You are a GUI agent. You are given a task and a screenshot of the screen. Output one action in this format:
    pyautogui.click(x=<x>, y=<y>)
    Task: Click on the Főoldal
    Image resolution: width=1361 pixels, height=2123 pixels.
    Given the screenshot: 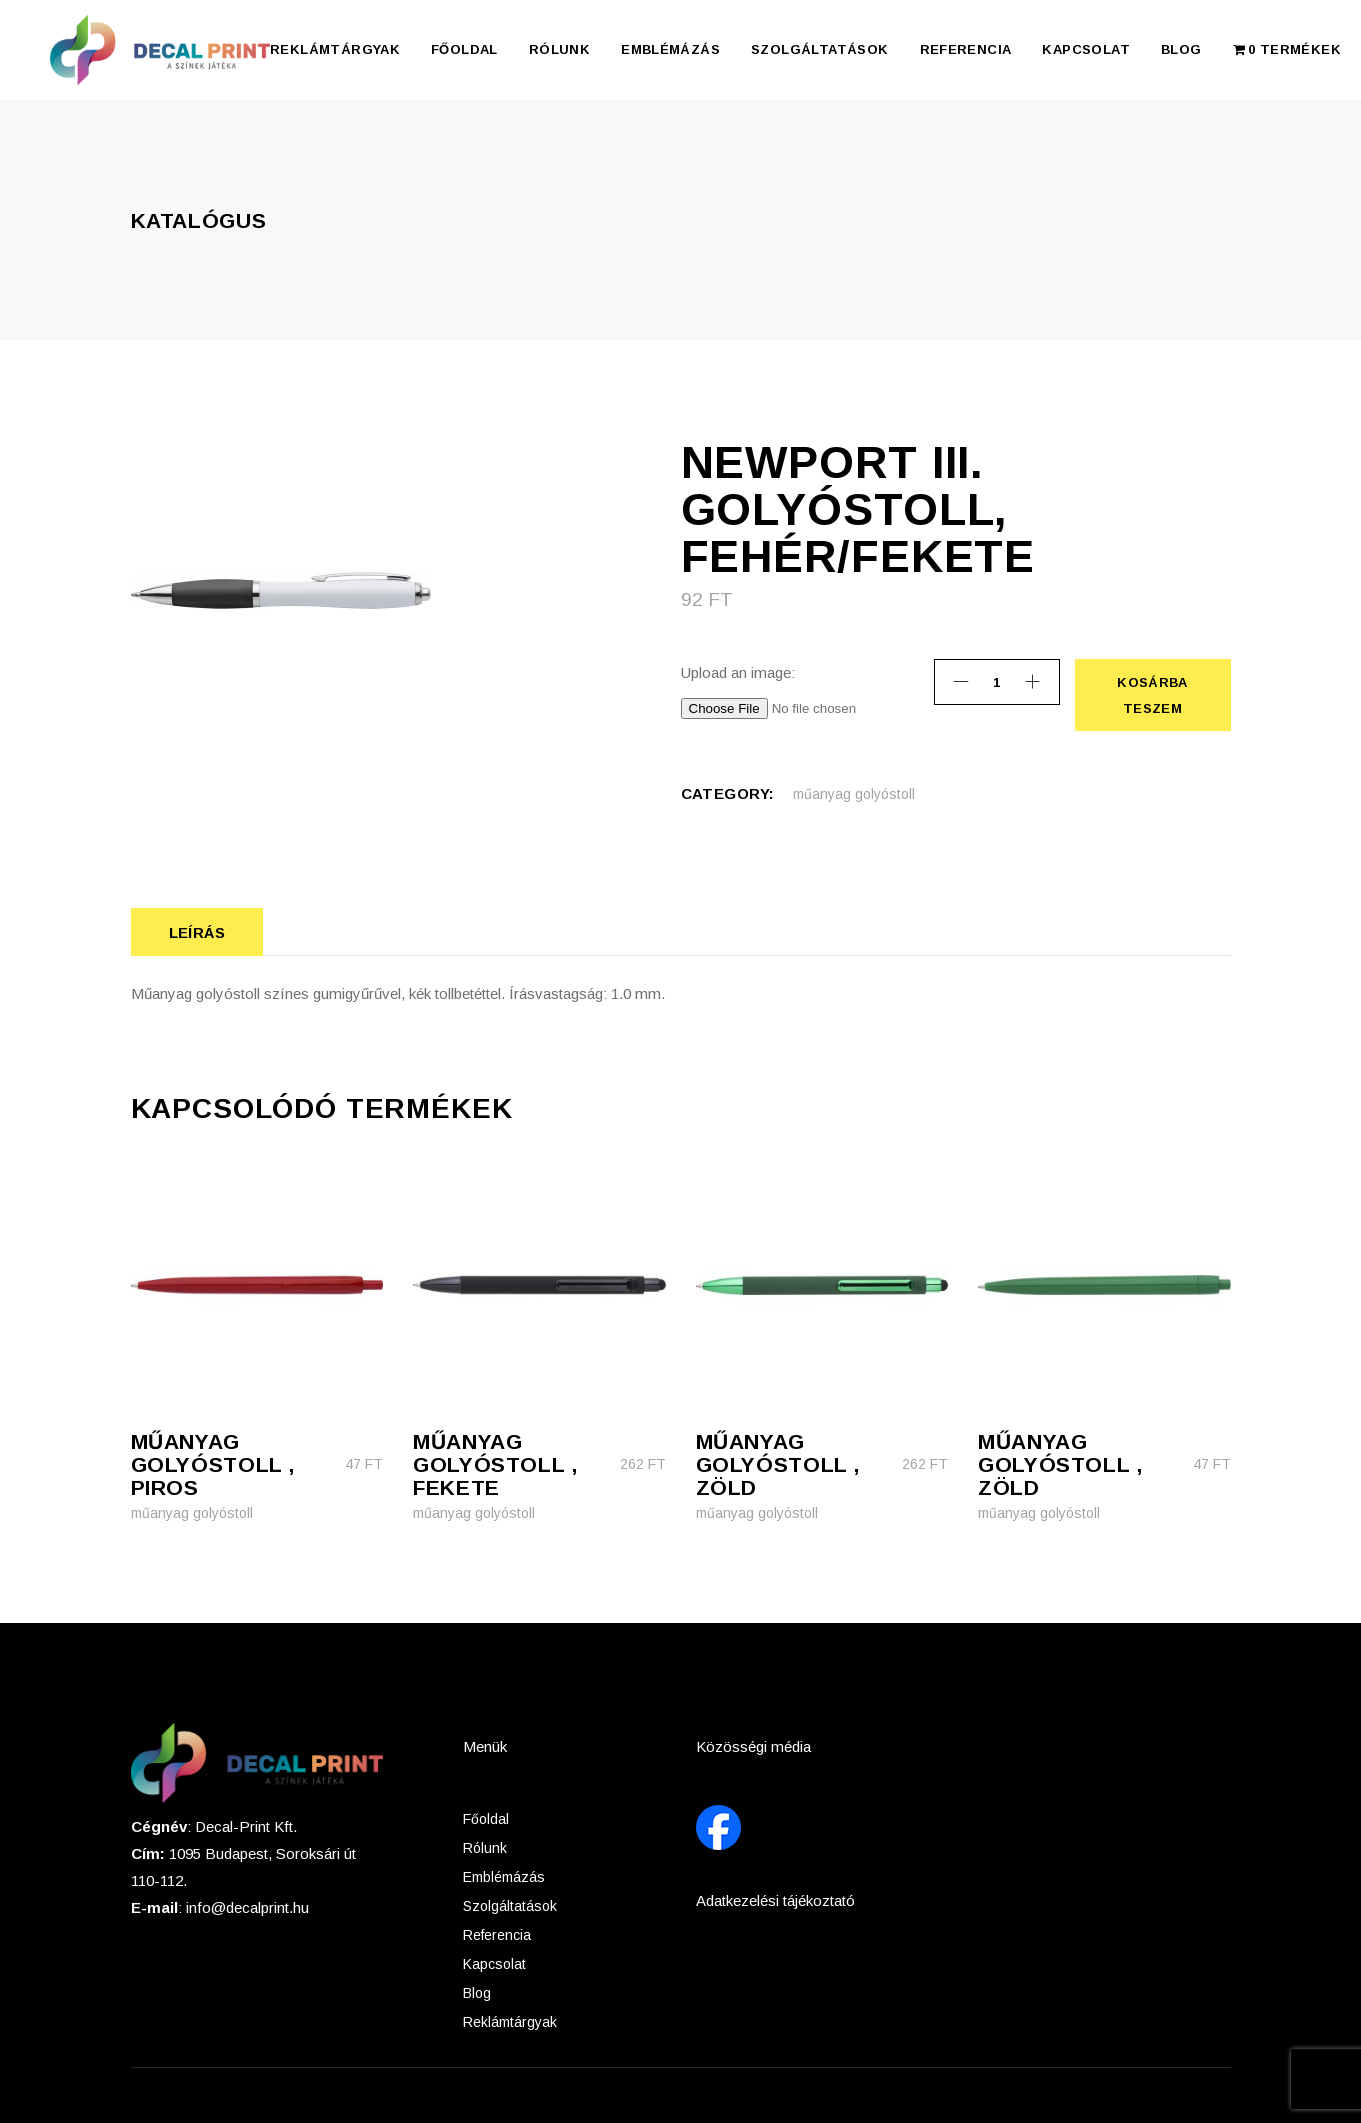 What is the action you would take?
    pyautogui.click(x=486, y=1819)
    